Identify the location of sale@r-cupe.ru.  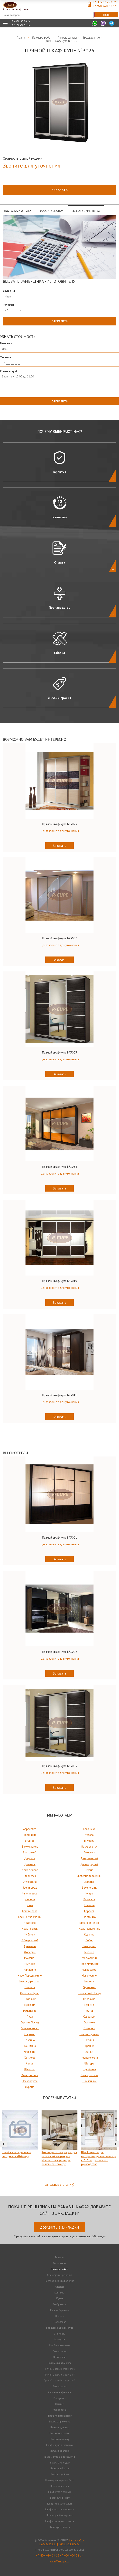
(59, 2561).